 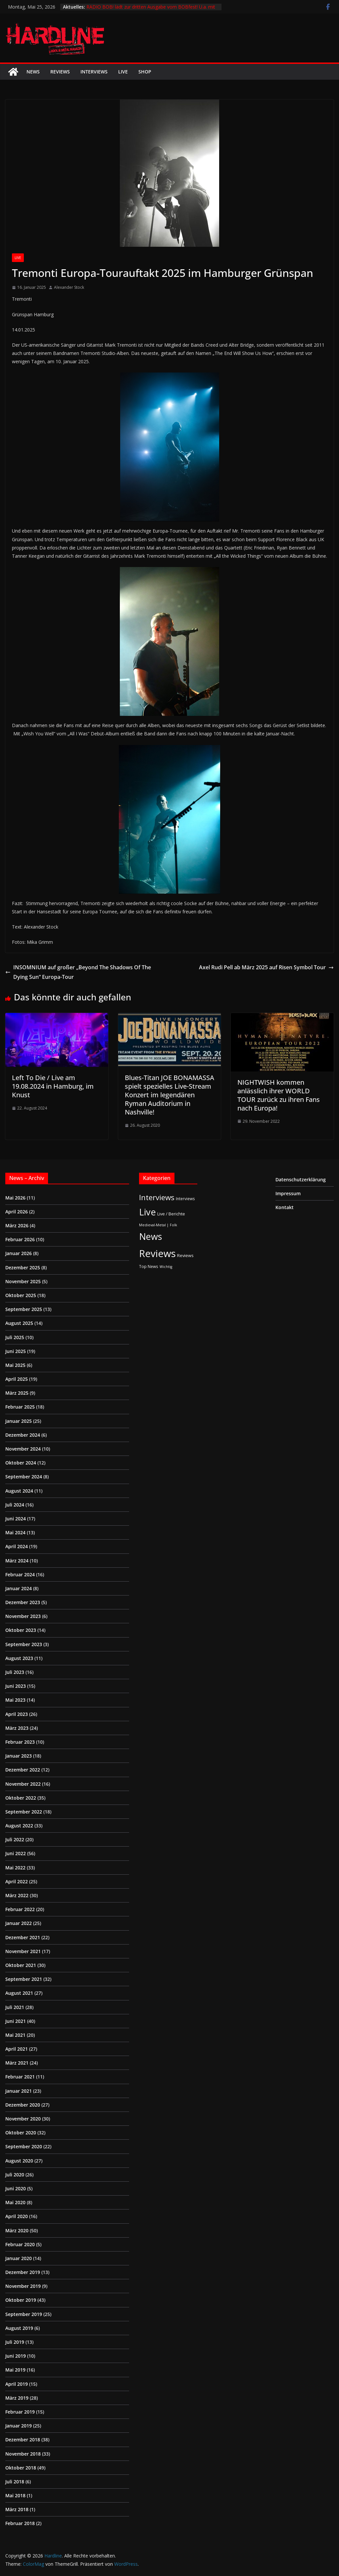 I want to click on Juni 2021, so click(x=15, y=2021).